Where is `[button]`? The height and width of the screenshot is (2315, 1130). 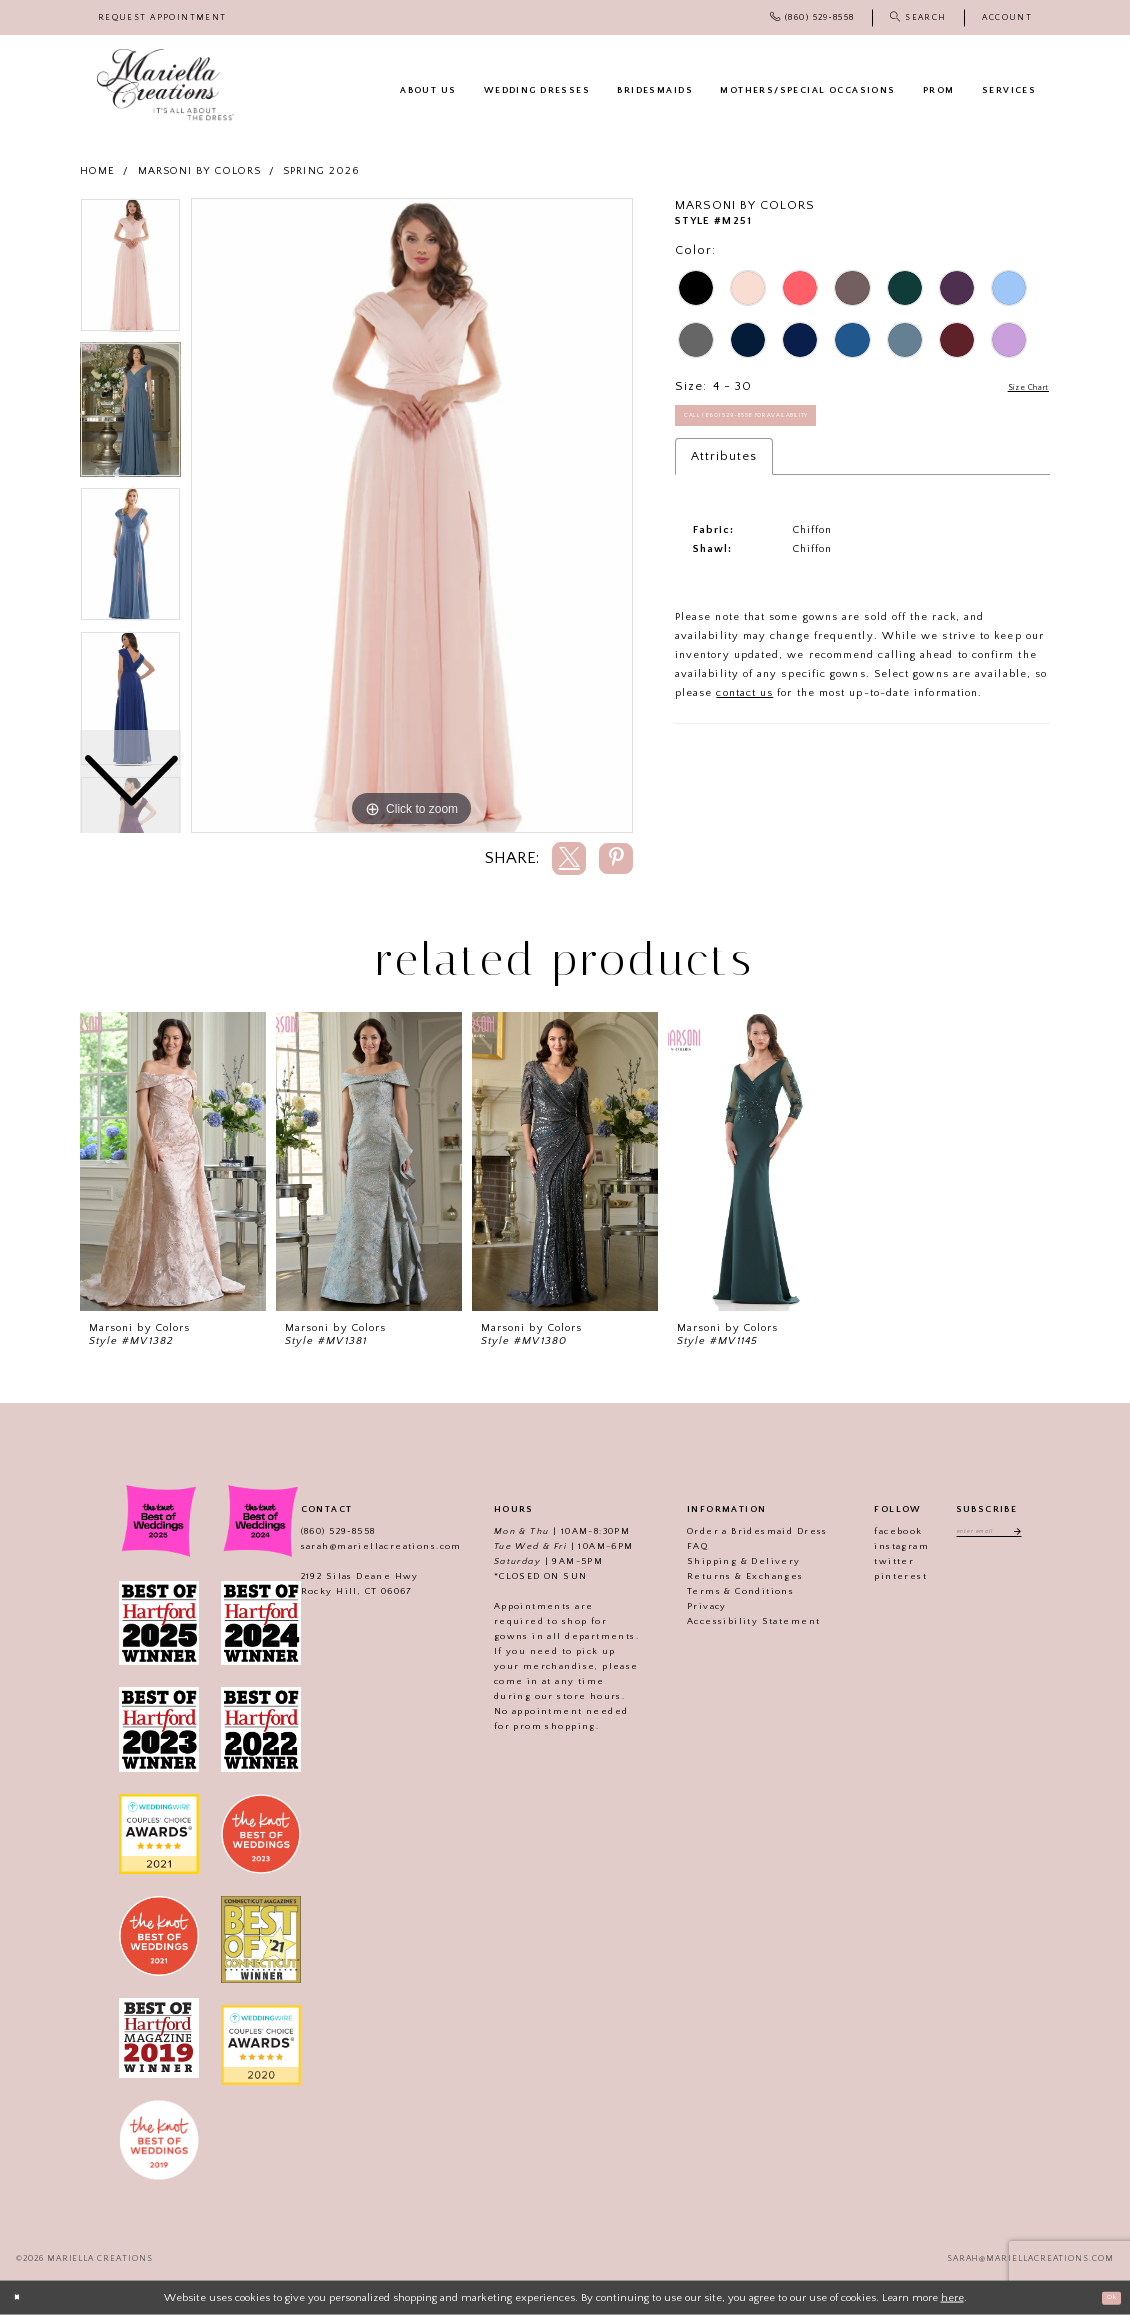
[button] is located at coordinates (1007, 17).